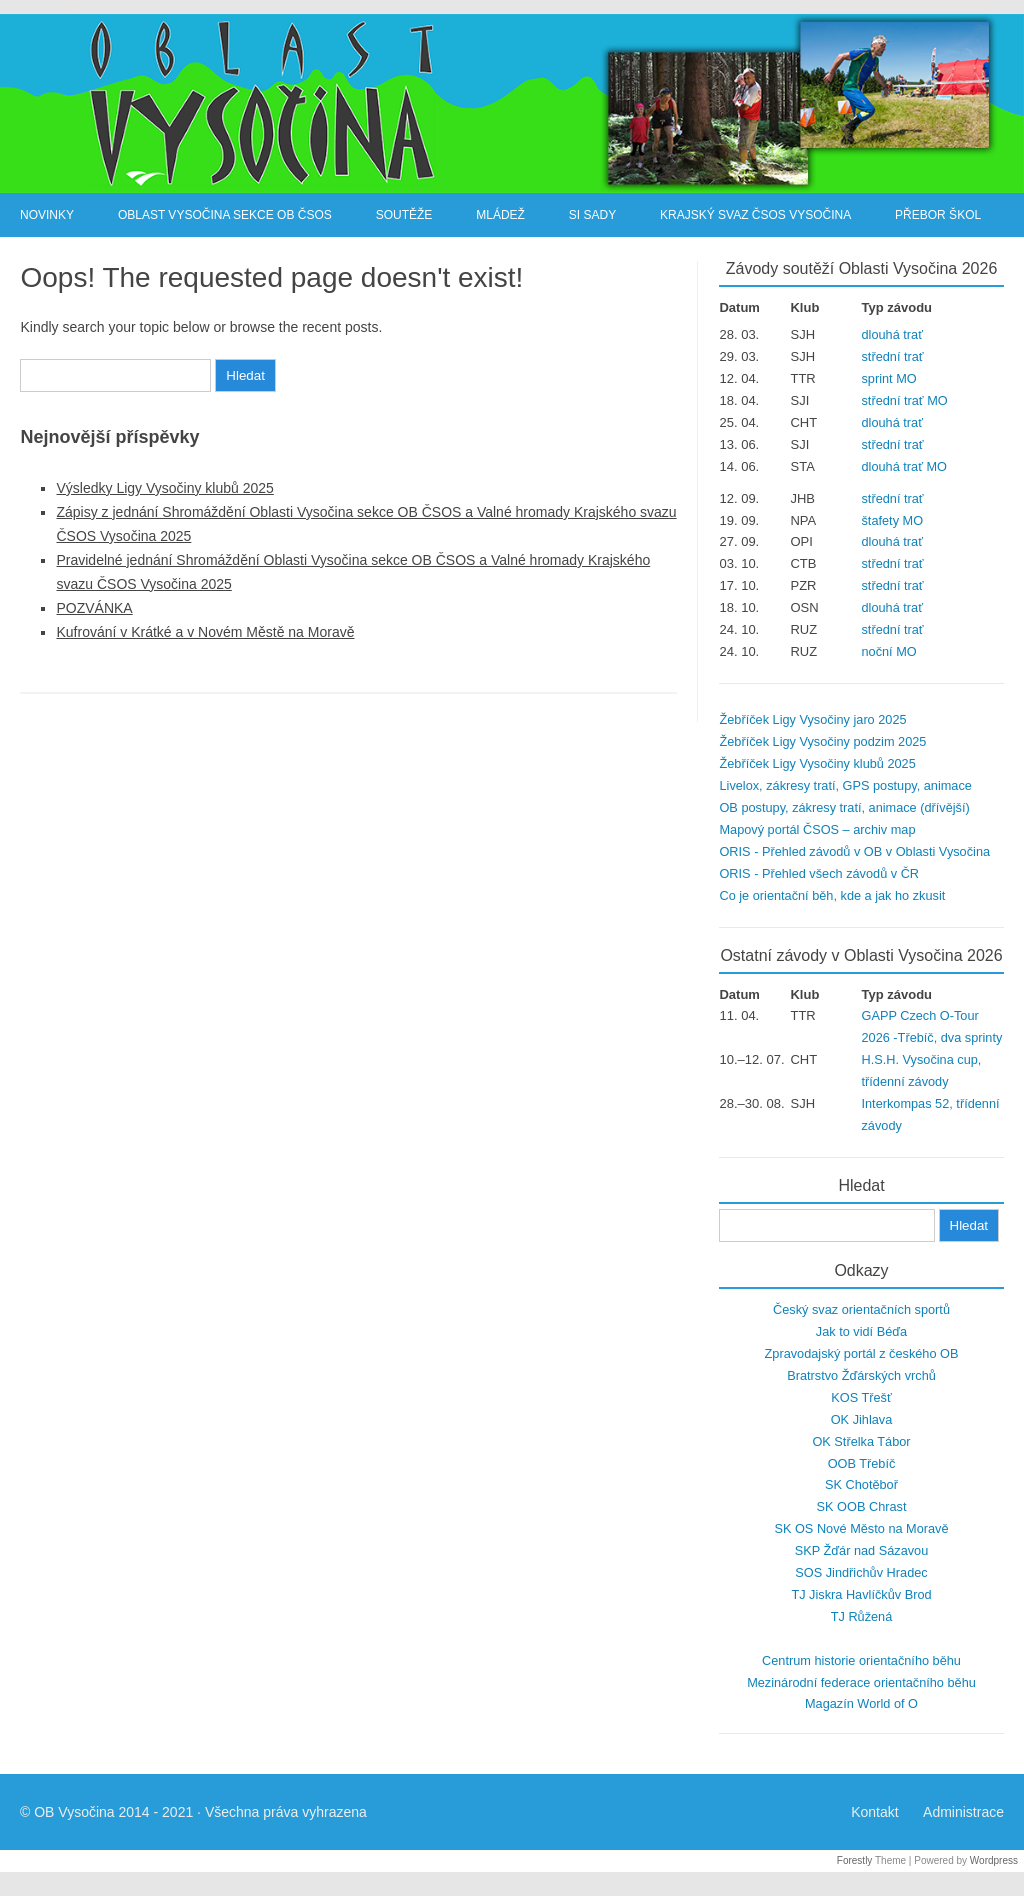  Describe the element at coordinates (225, 215) in the screenshot. I see `Oblast Vysočina sekce OB ČSOS` at that location.